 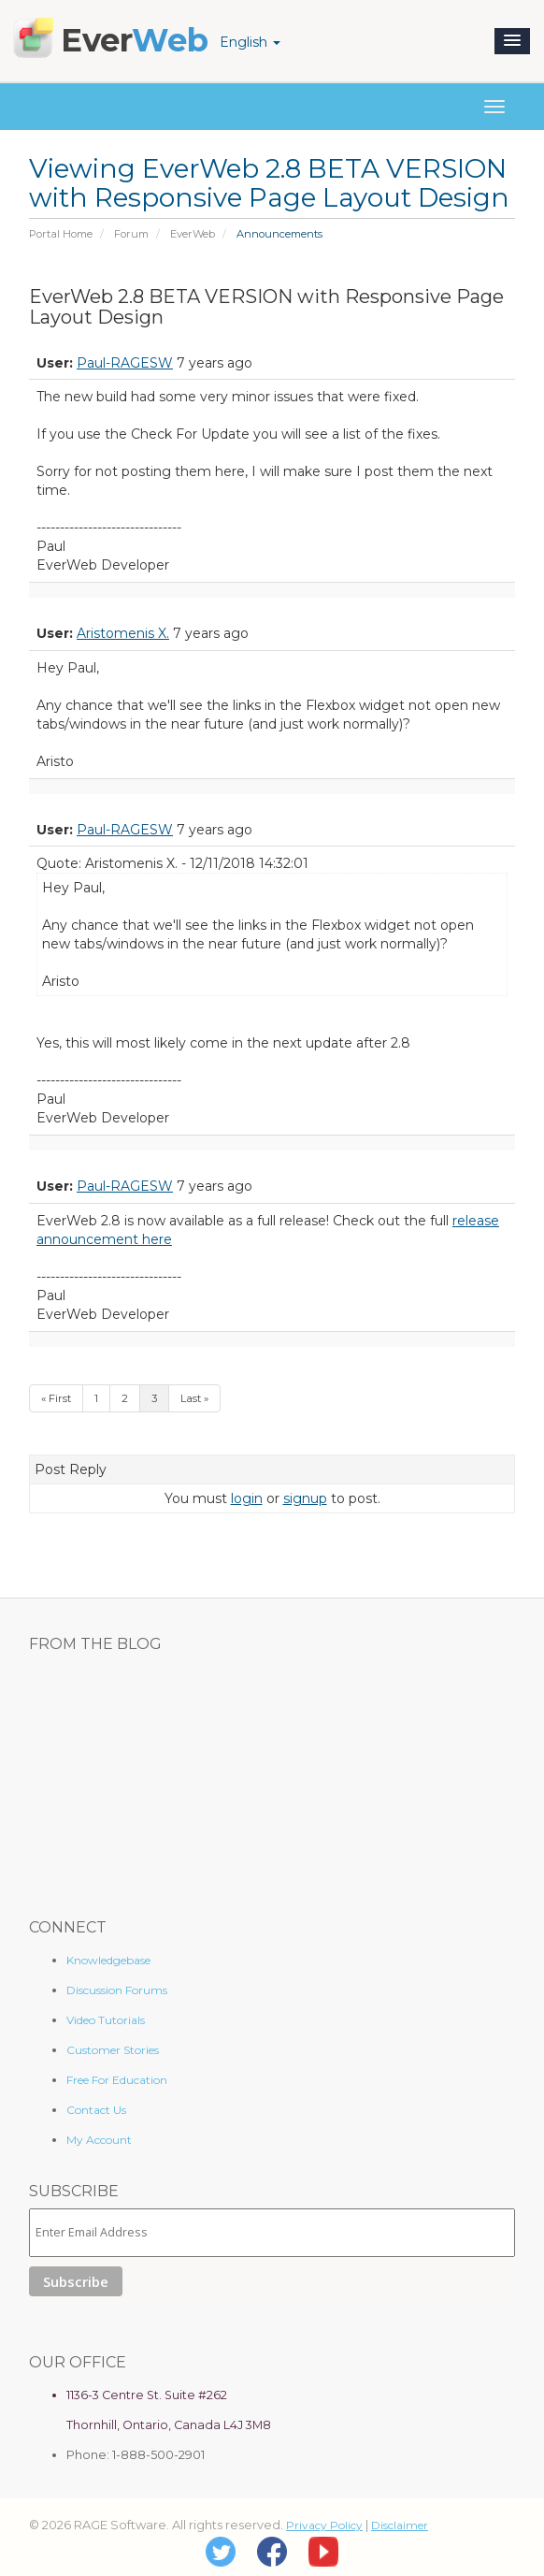 What do you see at coordinates (324, 2525) in the screenshot?
I see `Privacy Policy` at bounding box center [324, 2525].